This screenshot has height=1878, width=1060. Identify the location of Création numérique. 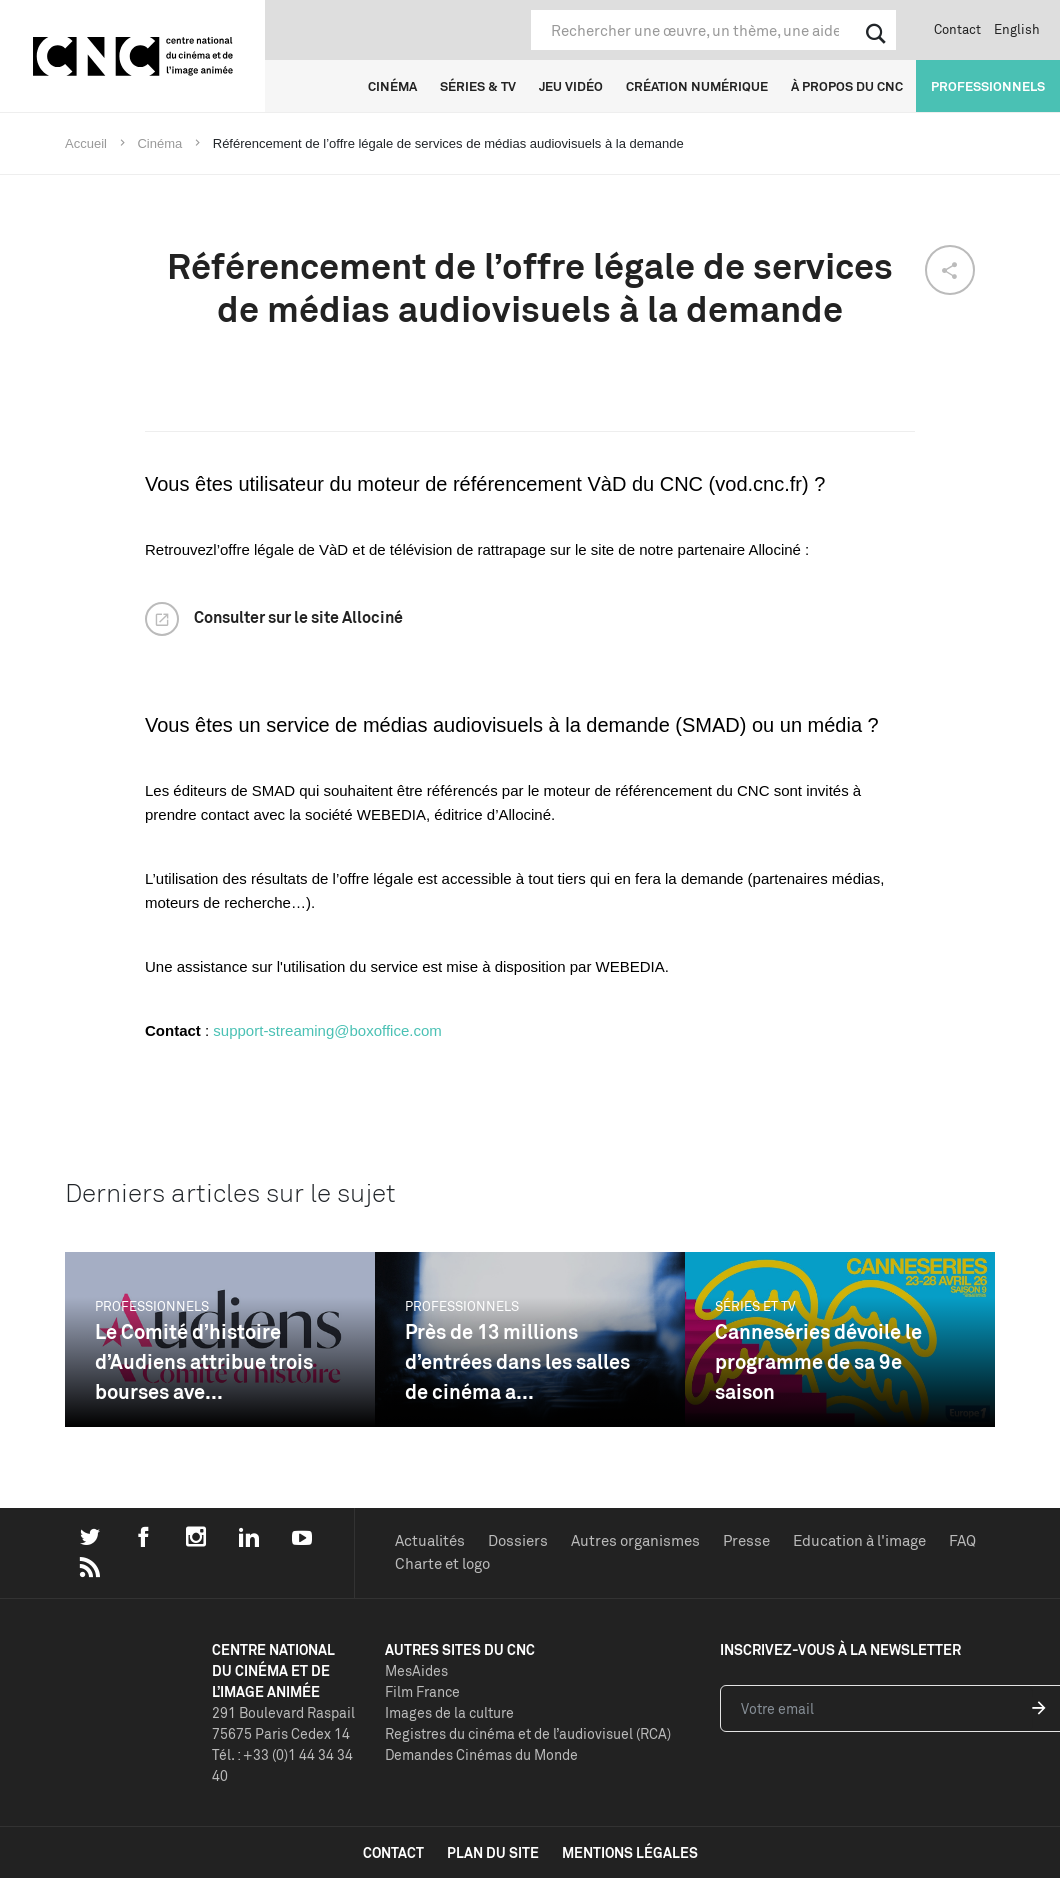
(697, 86).